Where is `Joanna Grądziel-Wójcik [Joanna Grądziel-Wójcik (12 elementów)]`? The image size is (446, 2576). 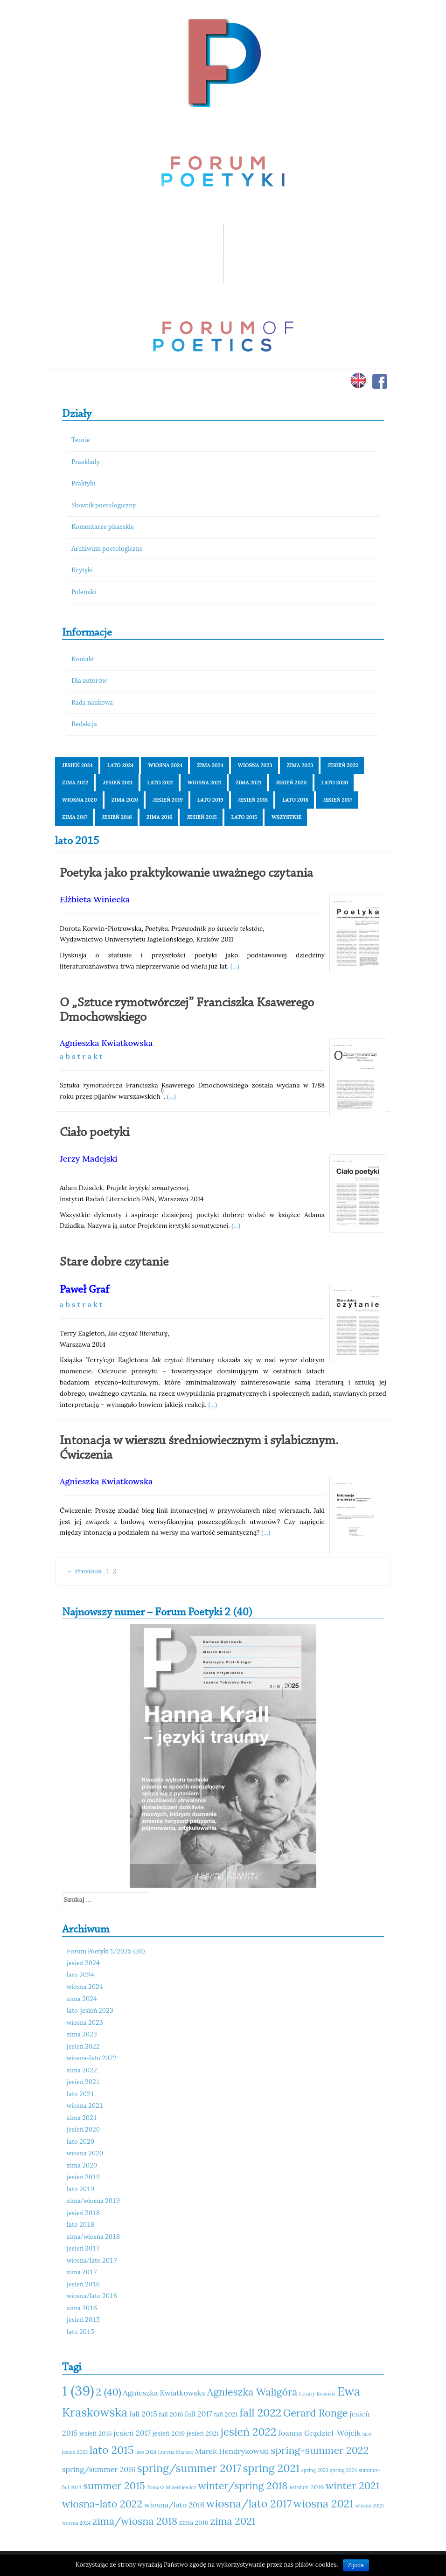
Joanna Grądziel-Wójcik [Joanna Grądziel-Wójcik (12 elementów)] is located at coordinates (319, 2433).